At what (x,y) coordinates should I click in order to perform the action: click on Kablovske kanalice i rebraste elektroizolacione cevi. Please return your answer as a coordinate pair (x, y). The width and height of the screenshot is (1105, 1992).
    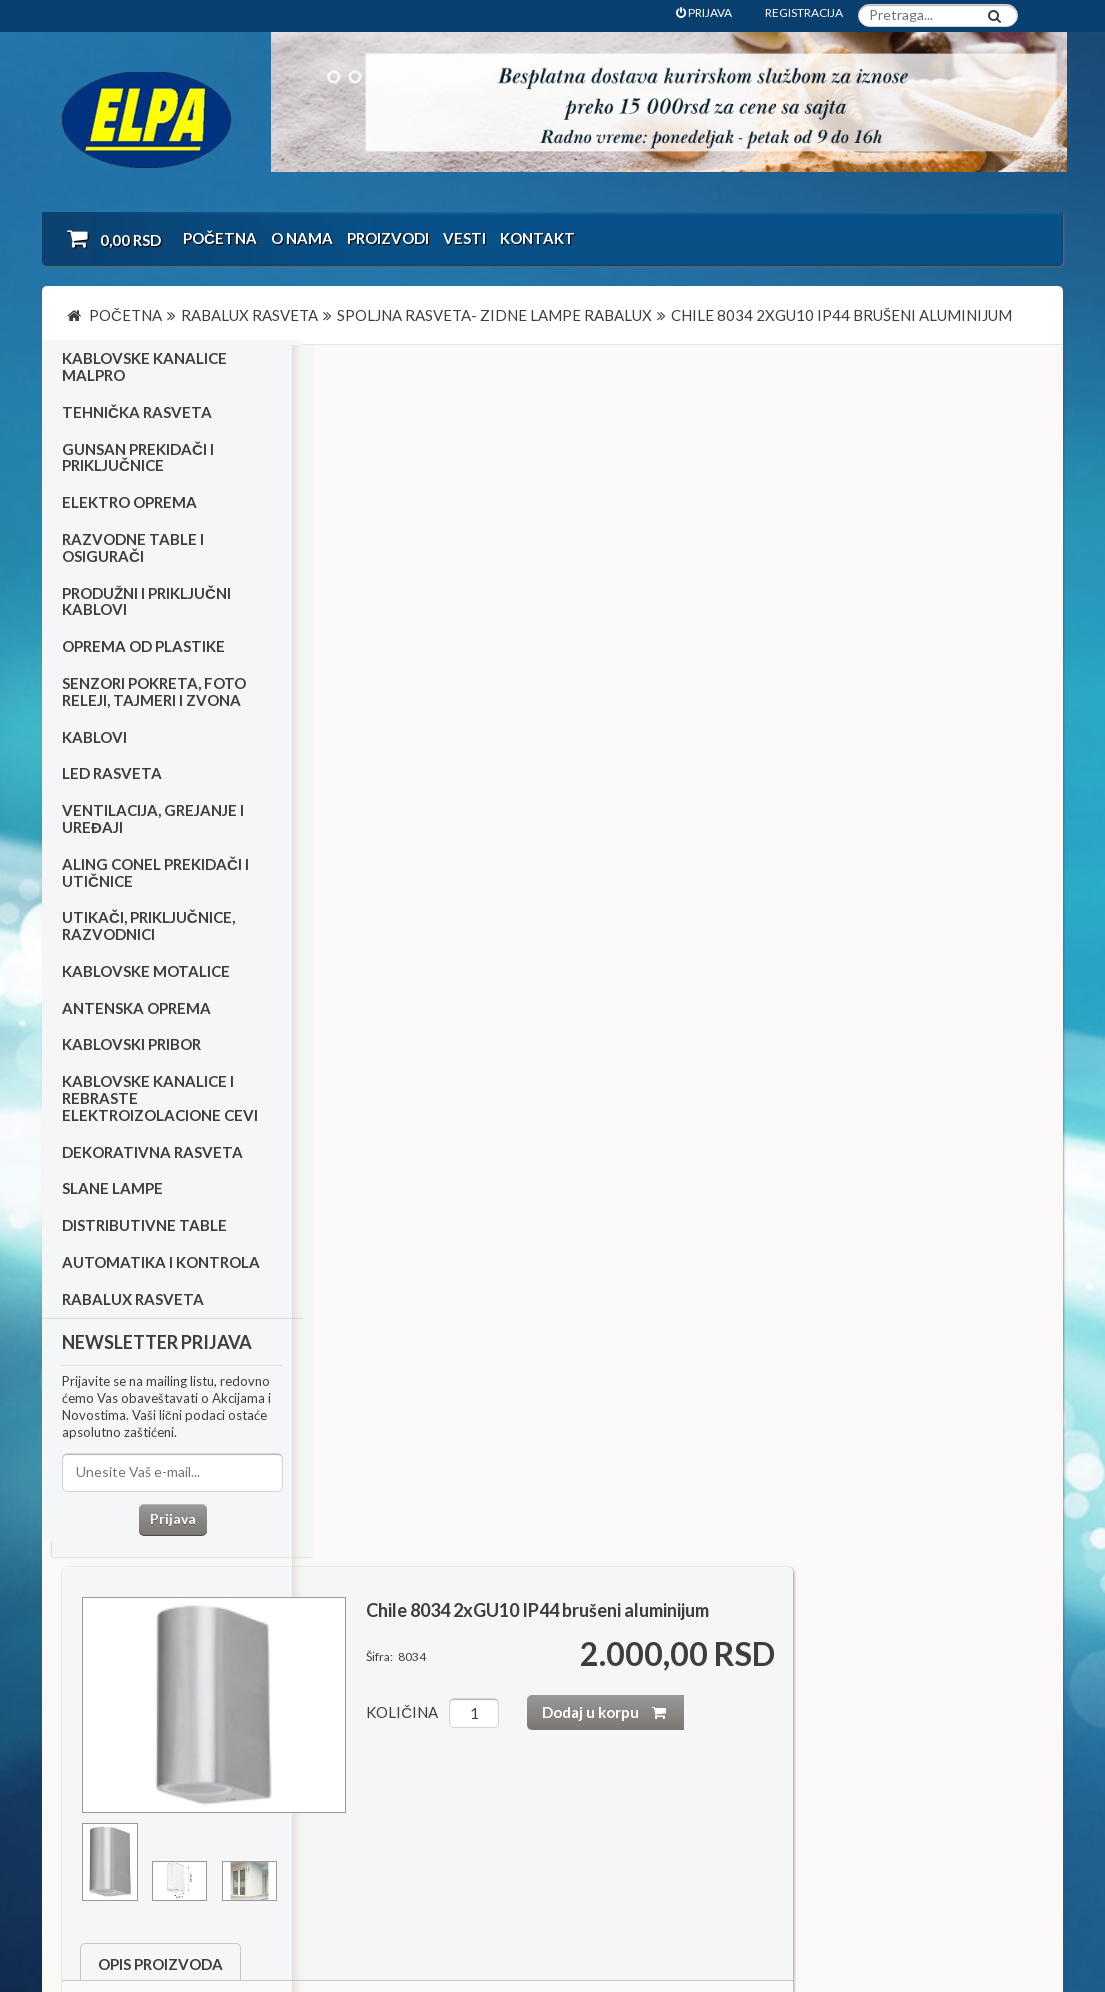
    Looking at the image, I should click on (160, 1103).